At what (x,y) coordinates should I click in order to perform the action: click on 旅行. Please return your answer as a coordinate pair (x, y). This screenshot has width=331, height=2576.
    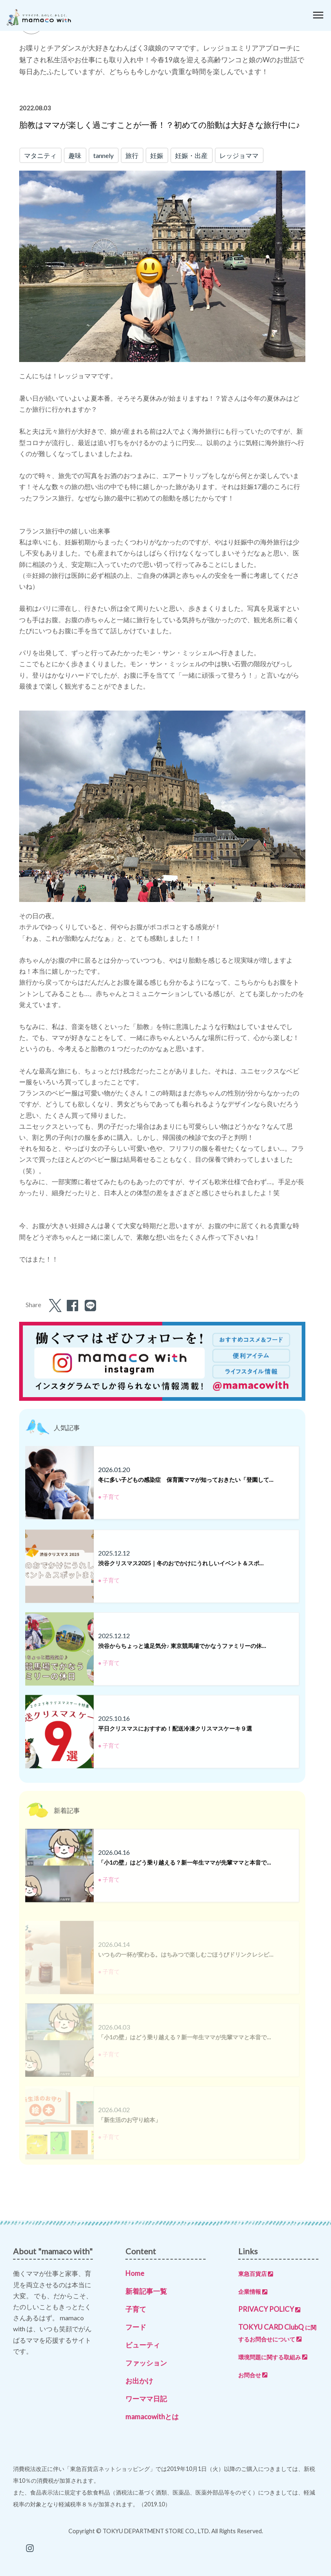
    Looking at the image, I should click on (131, 155).